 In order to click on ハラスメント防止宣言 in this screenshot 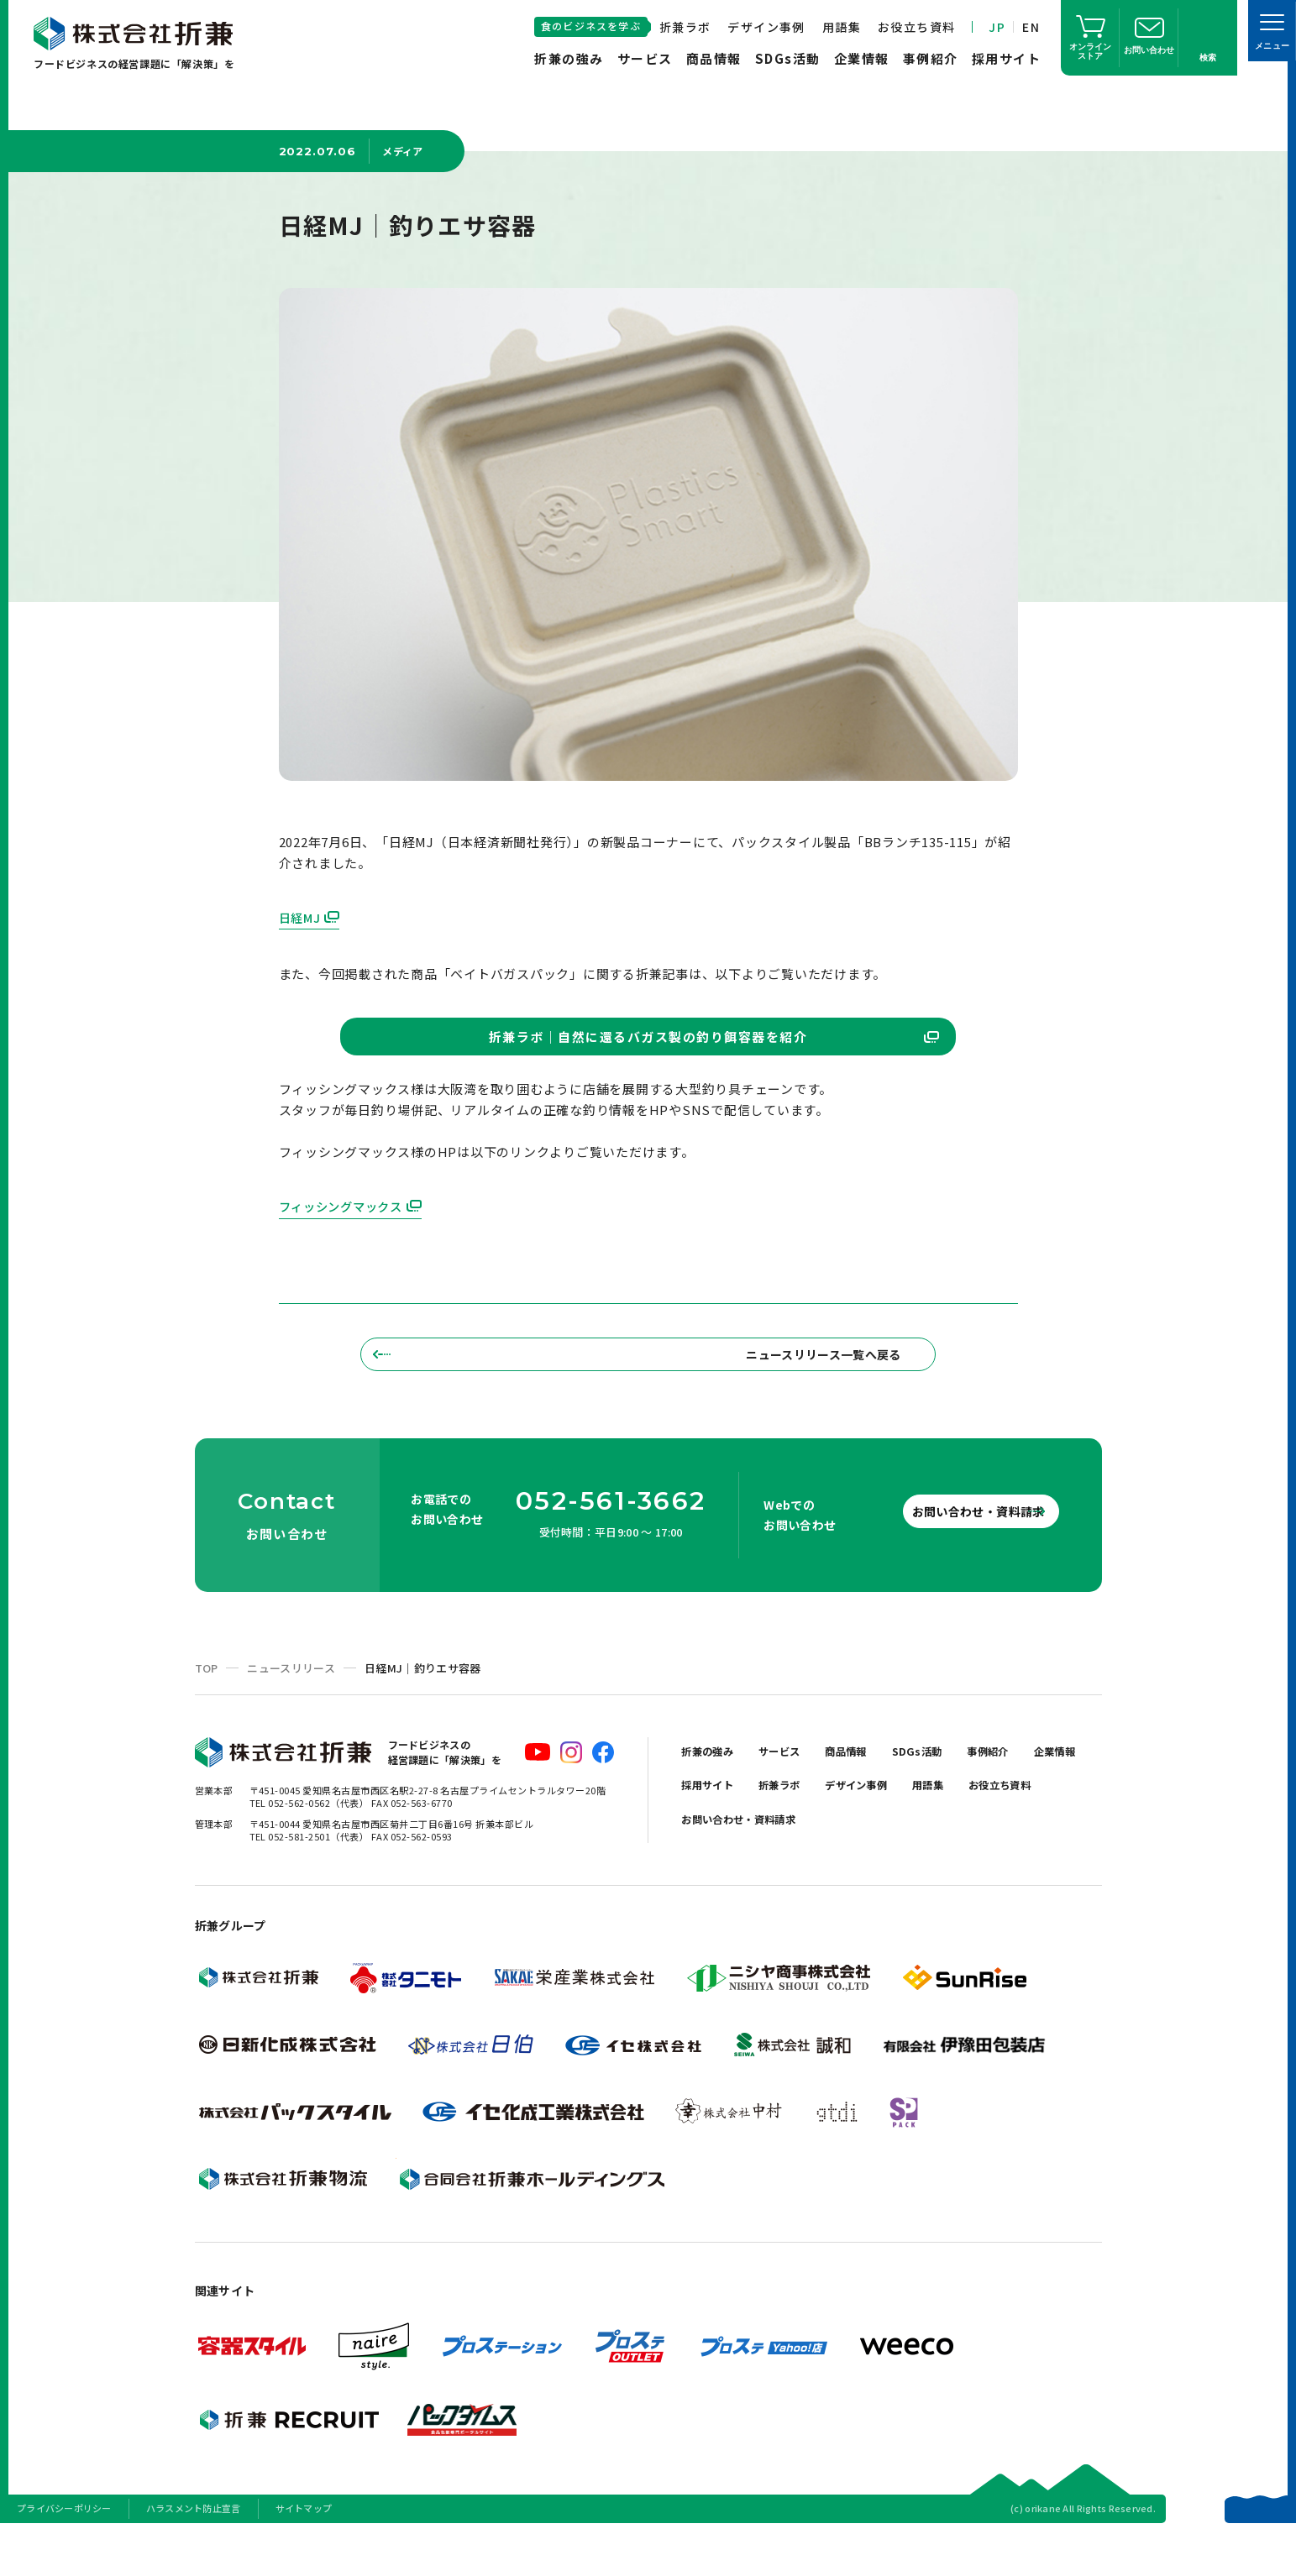, I will do `click(193, 2554)`.